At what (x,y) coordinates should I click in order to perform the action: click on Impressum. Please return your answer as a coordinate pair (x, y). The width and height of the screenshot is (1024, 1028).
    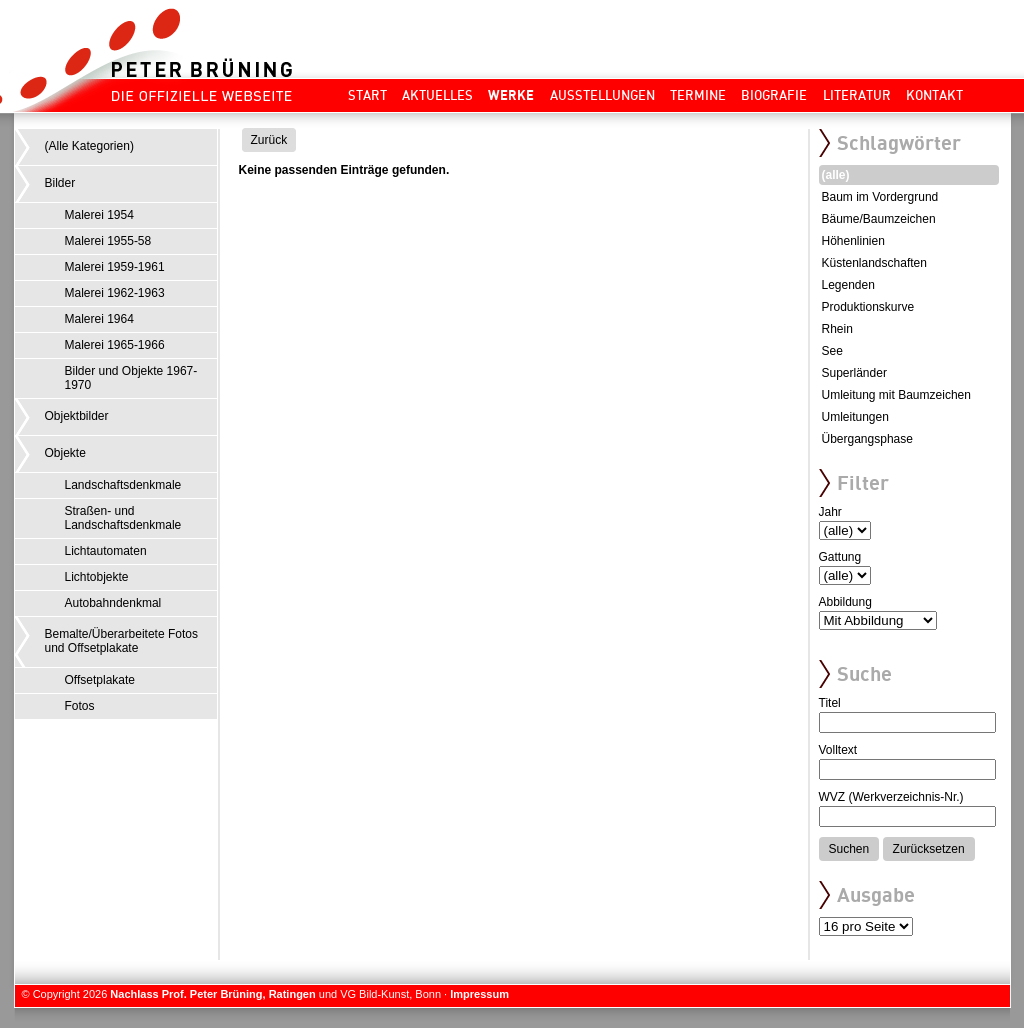
    Looking at the image, I should click on (479, 994).